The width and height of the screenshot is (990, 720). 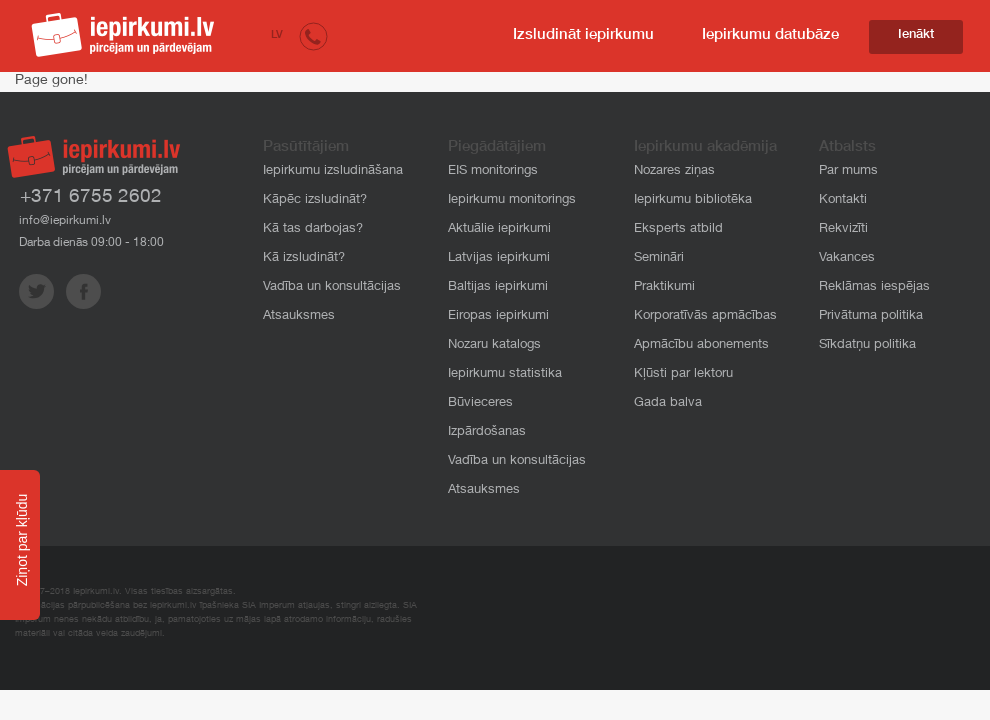 What do you see at coordinates (668, 403) in the screenshot?
I see `Gada balva` at bounding box center [668, 403].